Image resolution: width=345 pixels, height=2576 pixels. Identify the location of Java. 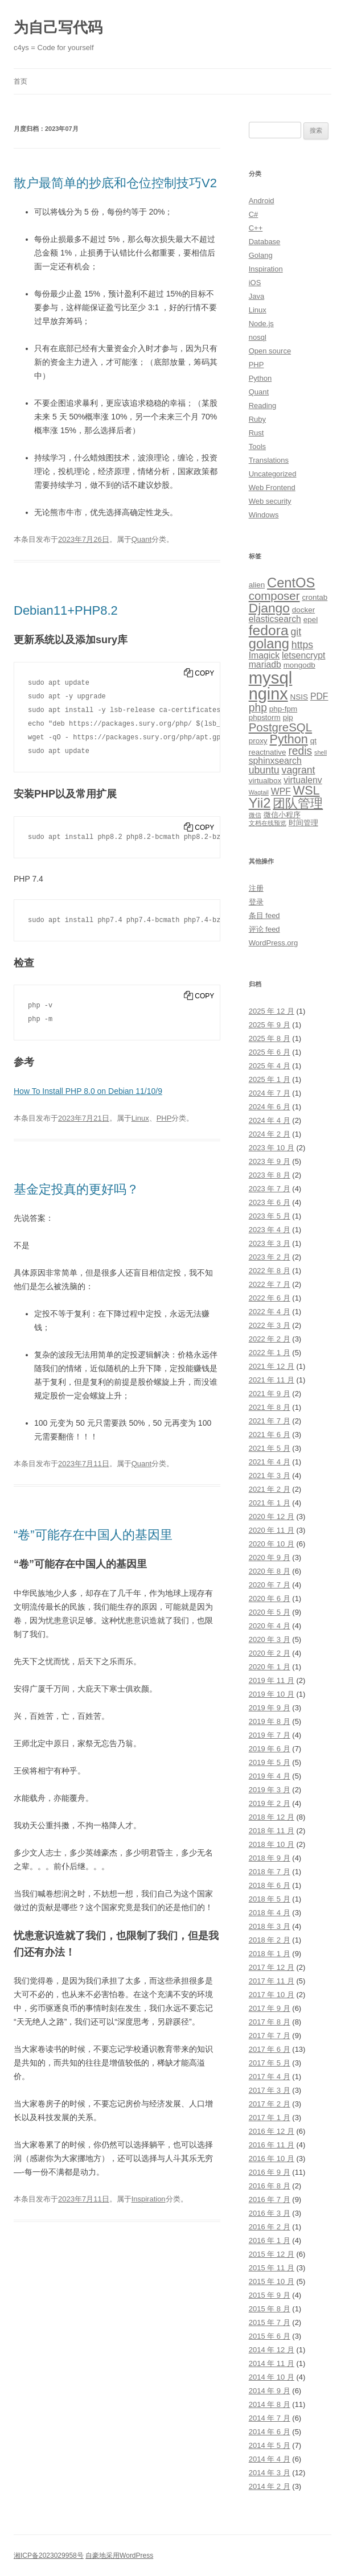
(256, 296).